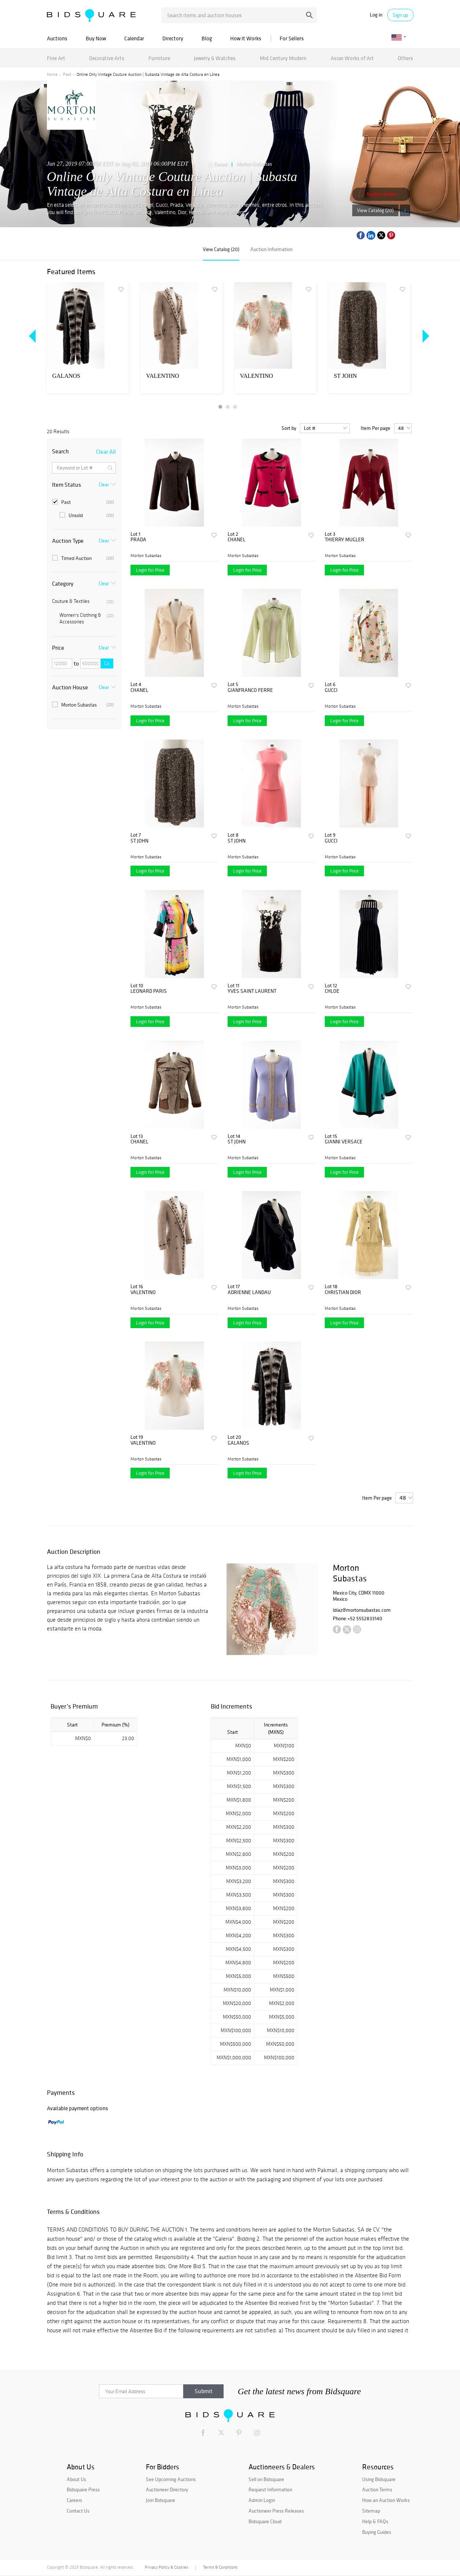  I want to click on Blog, so click(207, 38).